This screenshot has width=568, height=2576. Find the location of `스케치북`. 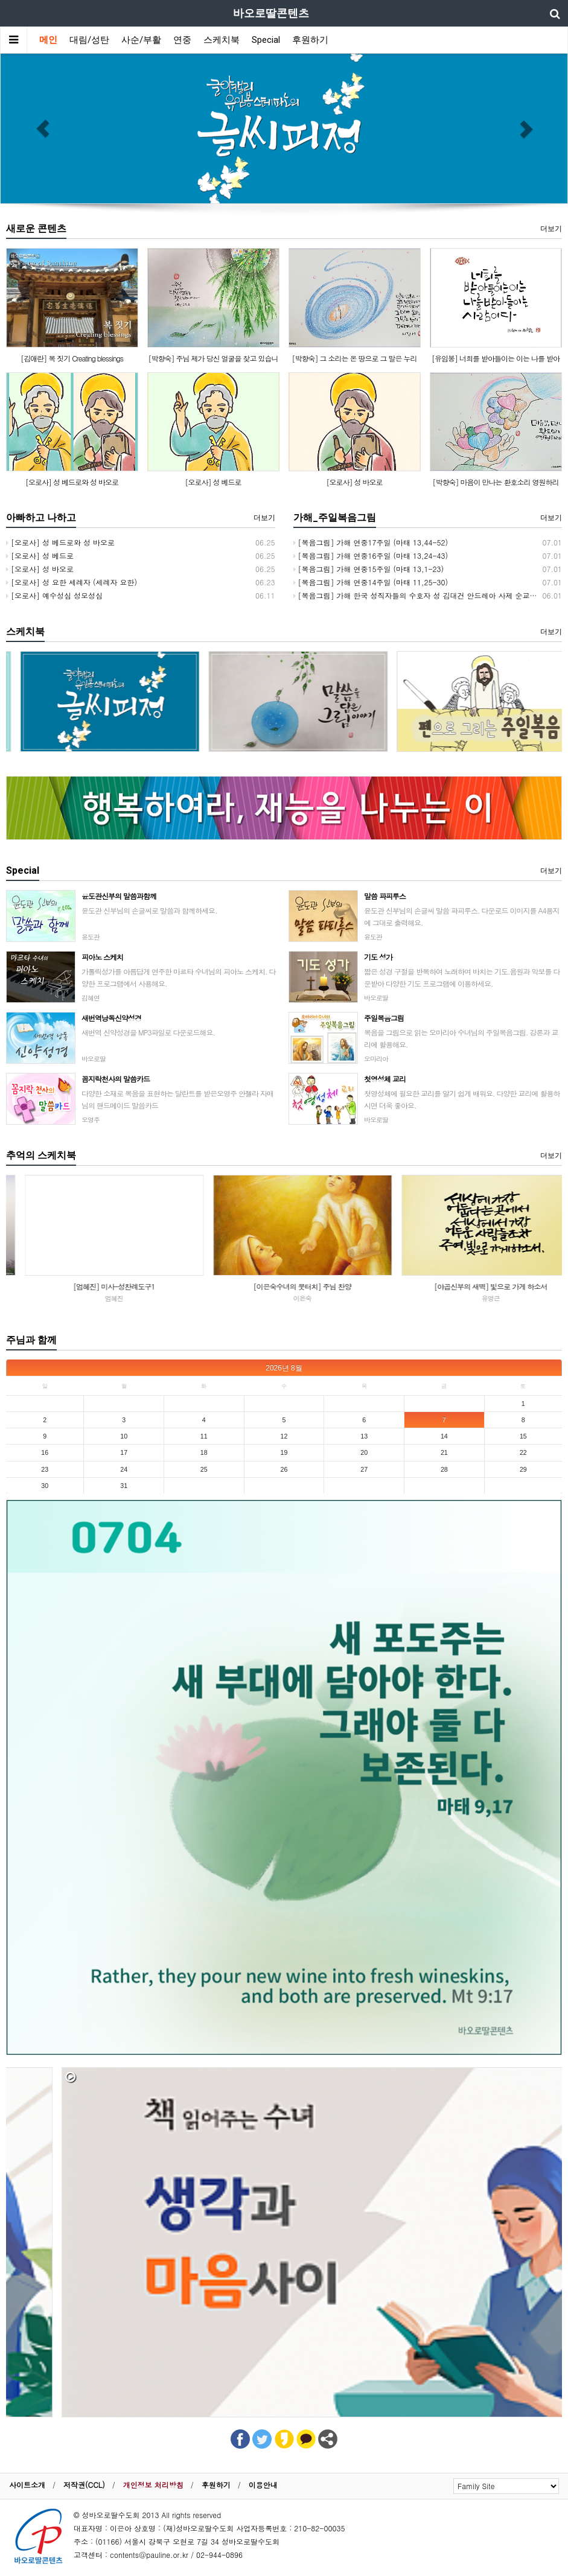

스케치북 is located at coordinates (221, 39).